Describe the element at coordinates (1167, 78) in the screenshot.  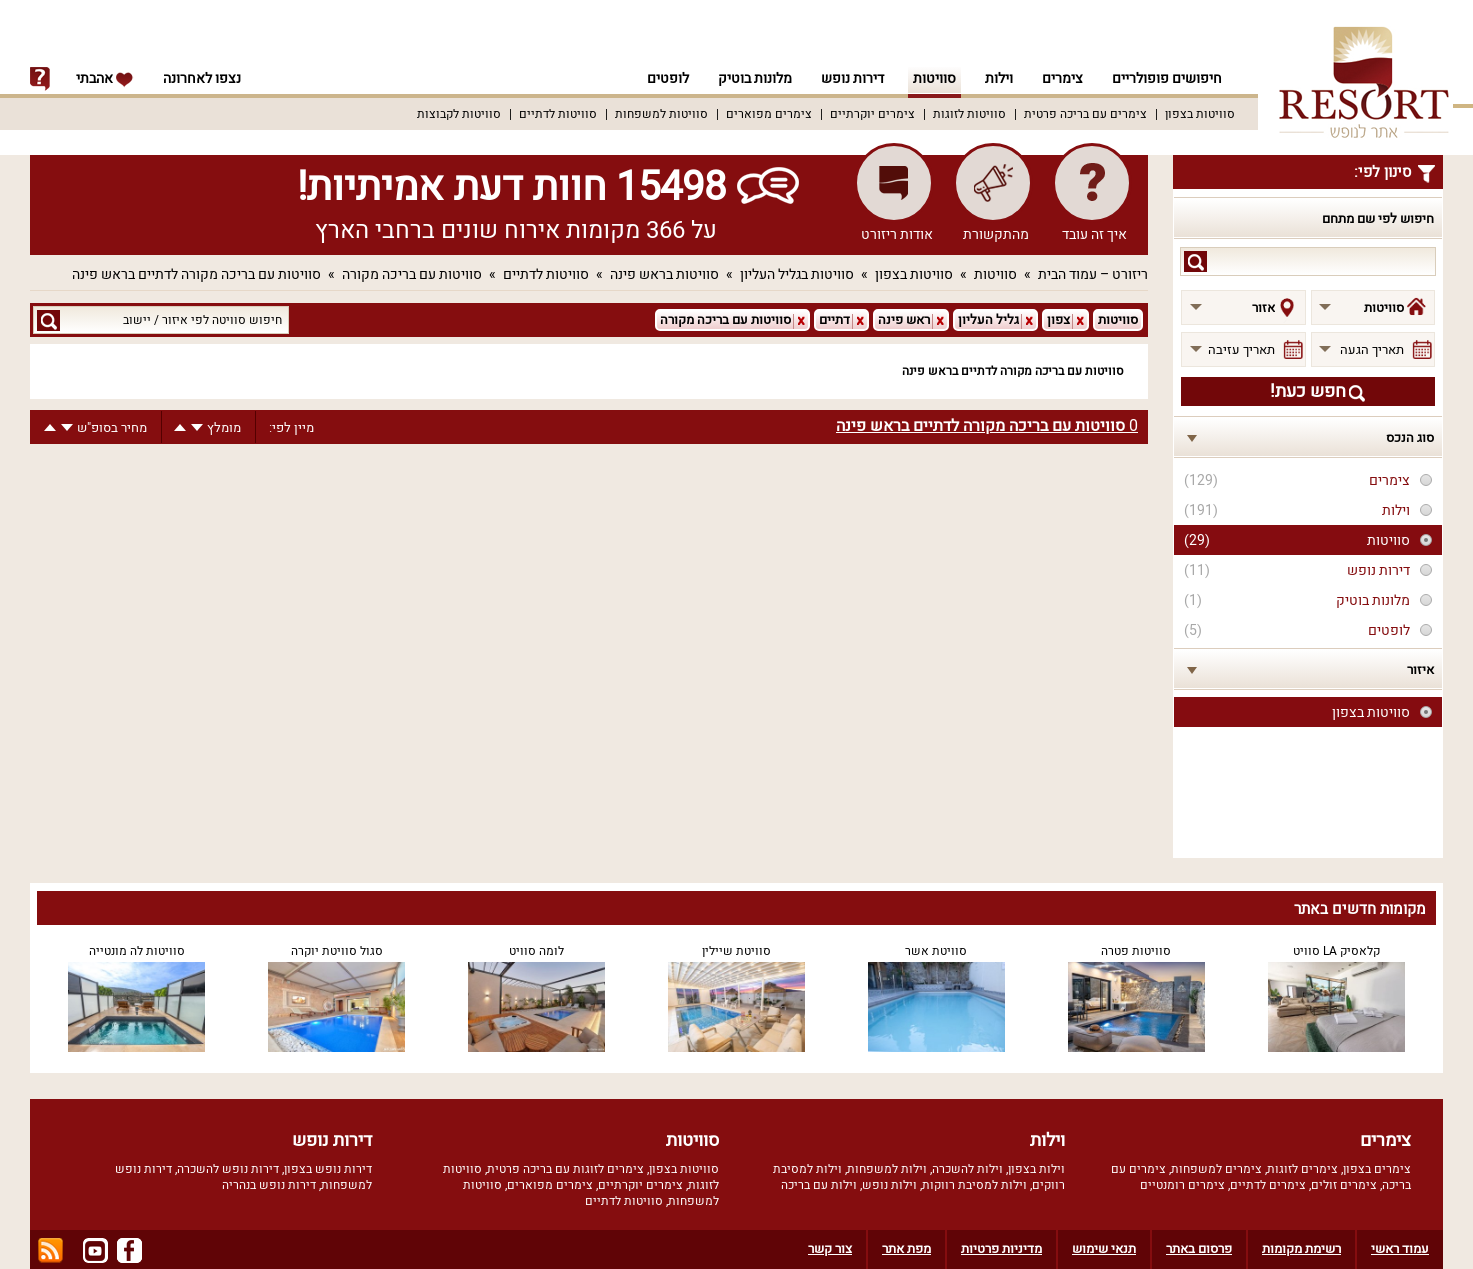
I see `חיפושים פופולריים` at that location.